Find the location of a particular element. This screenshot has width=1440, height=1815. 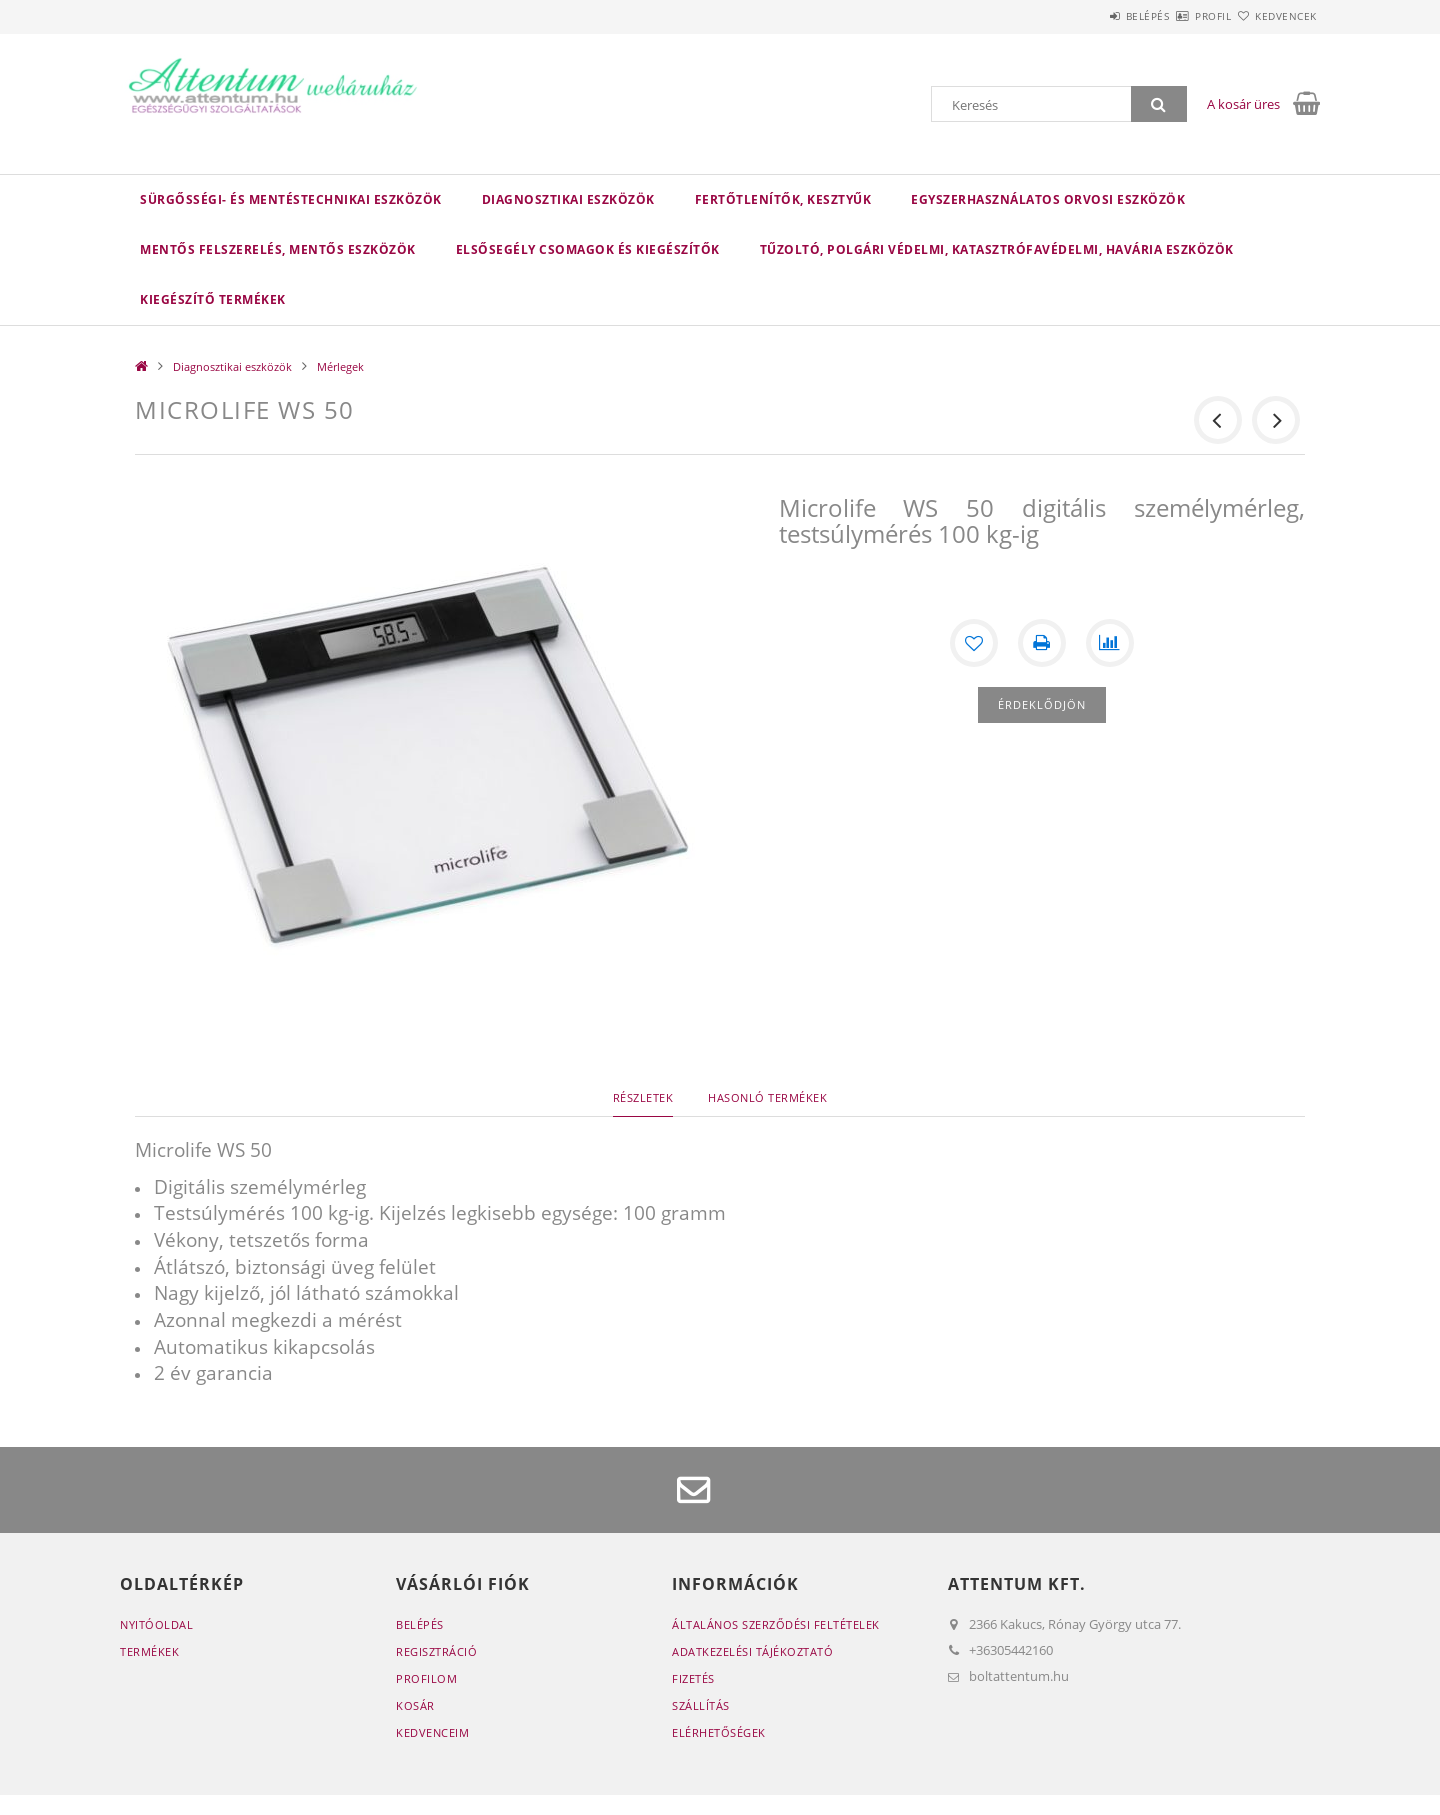

Mérlegek is located at coordinates (340, 366).